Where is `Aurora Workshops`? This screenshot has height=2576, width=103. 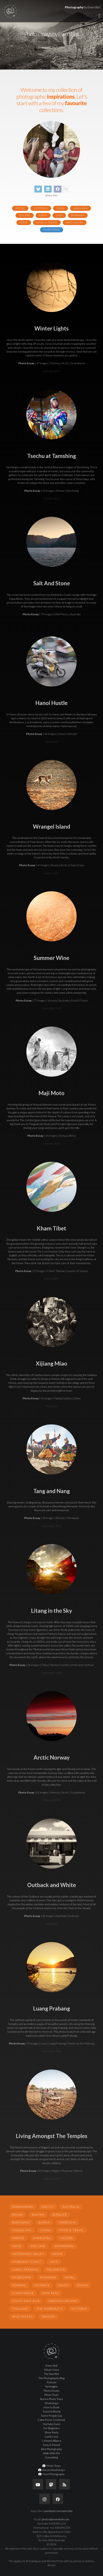
Aurora Workshops is located at coordinates (51, 2469).